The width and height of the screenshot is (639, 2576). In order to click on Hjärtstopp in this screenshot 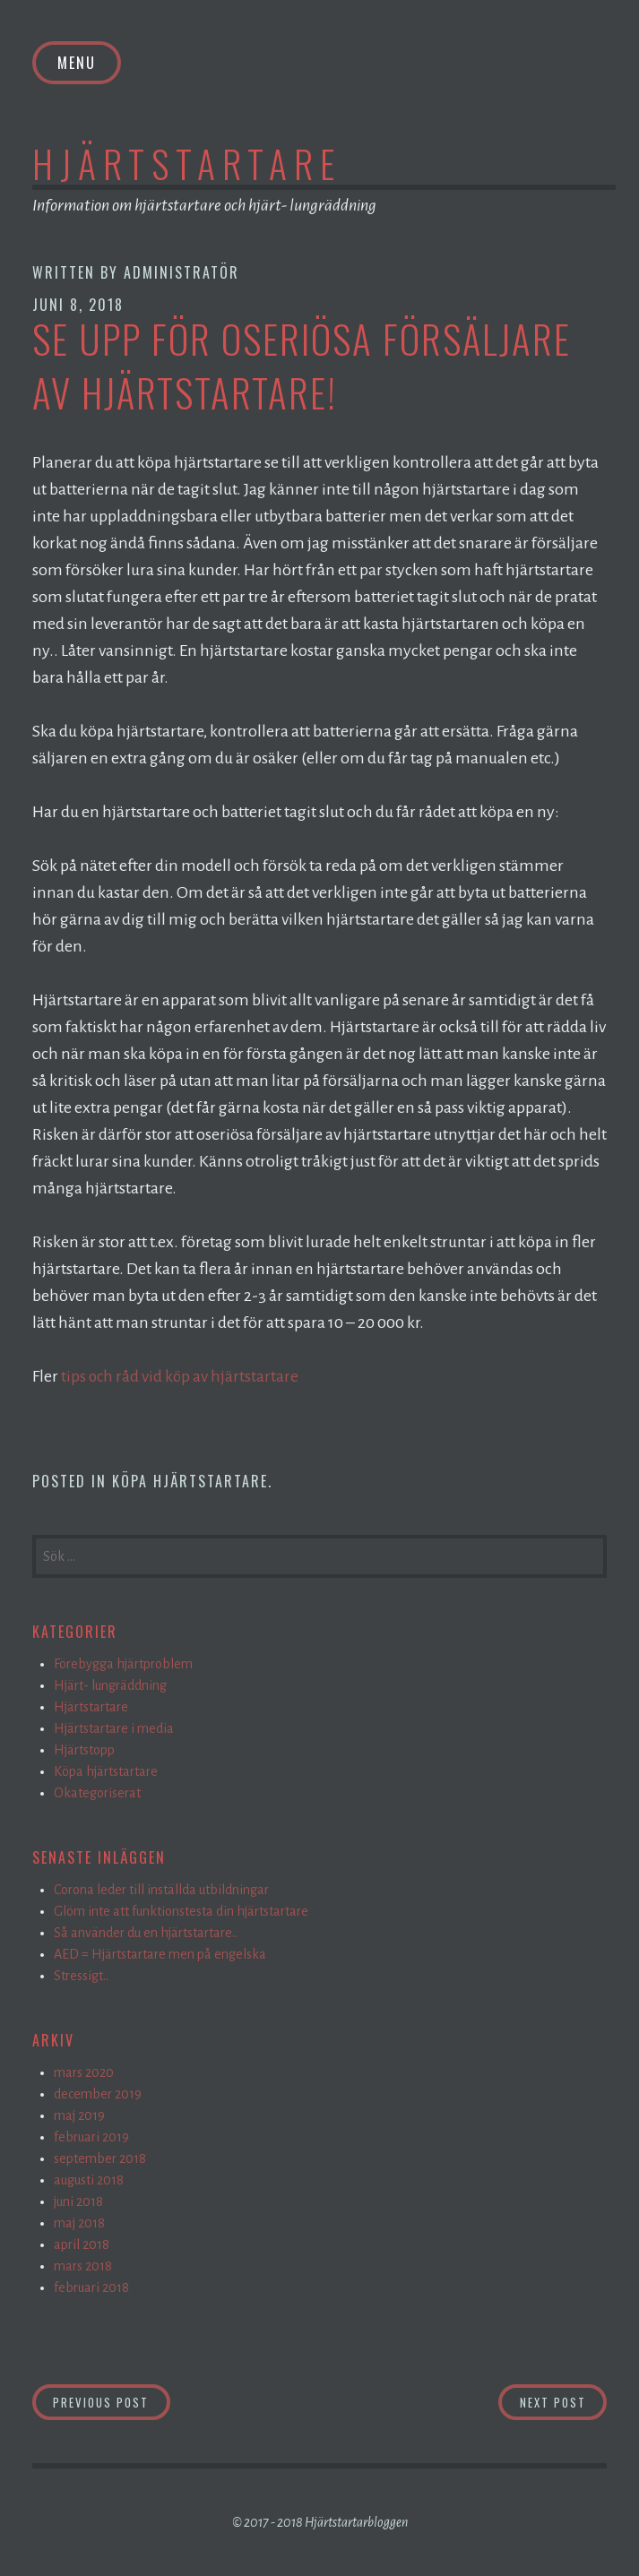, I will do `click(84, 1750)`.